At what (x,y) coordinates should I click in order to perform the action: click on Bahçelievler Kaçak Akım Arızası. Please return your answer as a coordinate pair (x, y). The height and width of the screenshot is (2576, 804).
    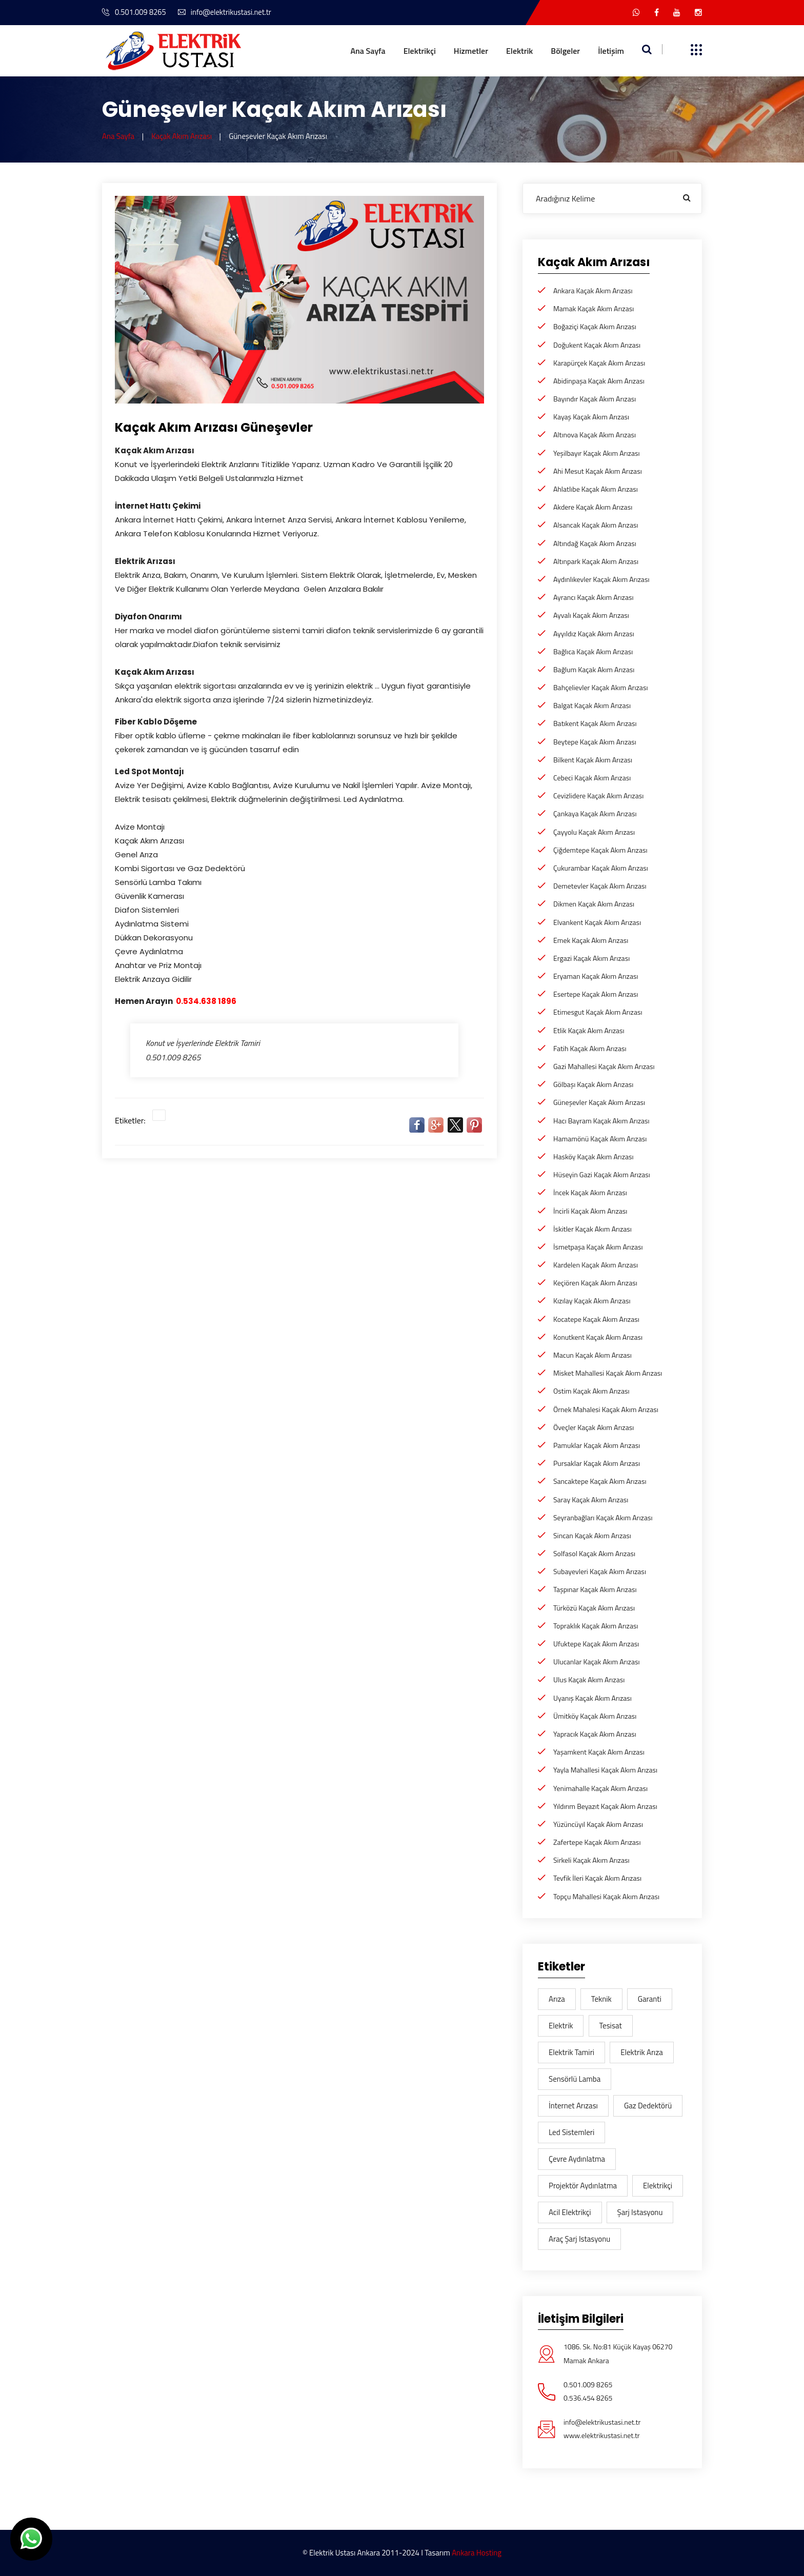
    Looking at the image, I should click on (600, 687).